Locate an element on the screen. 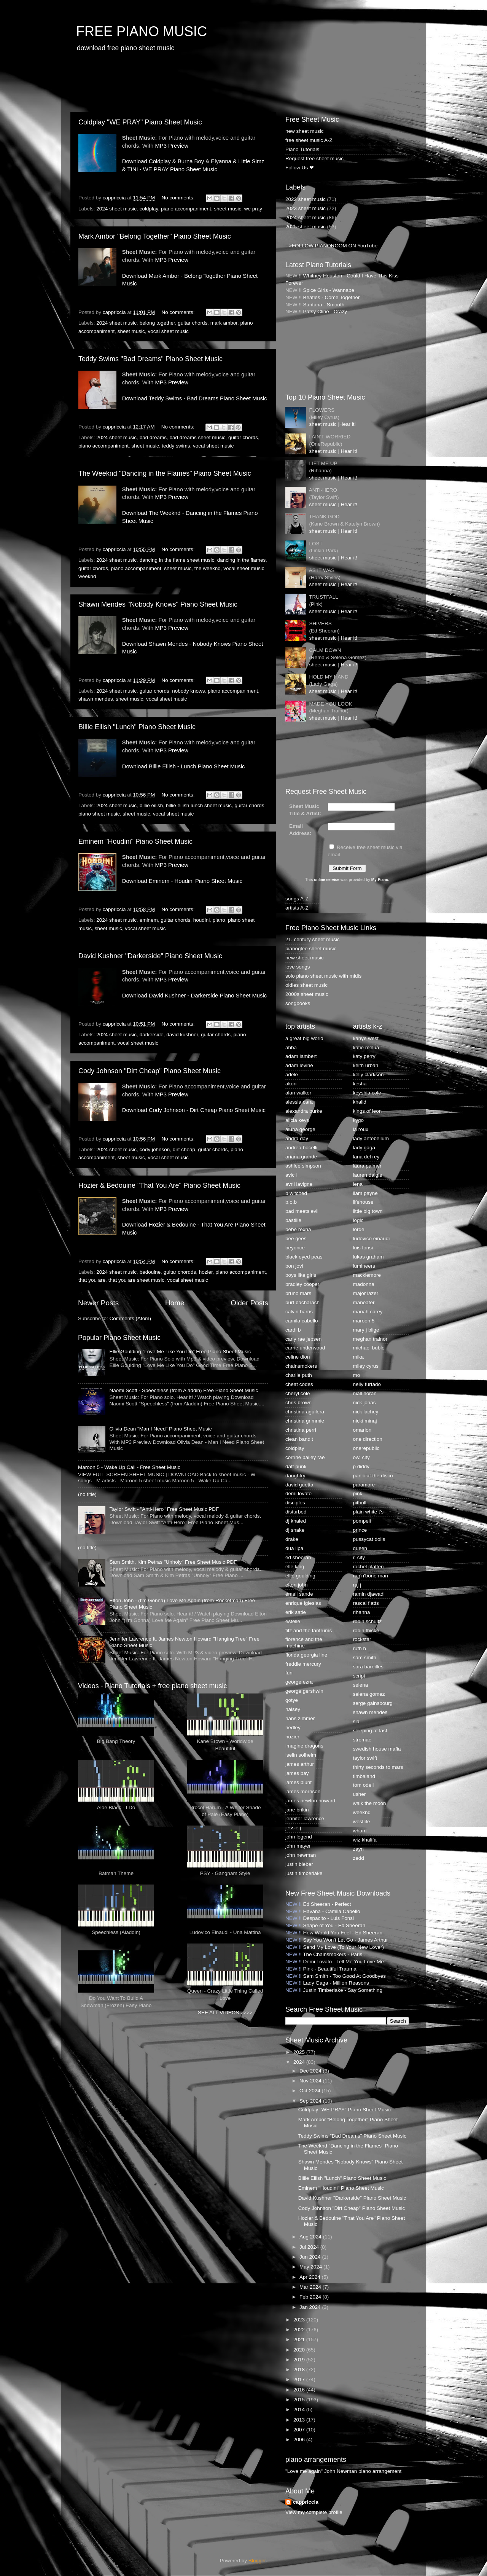  bon jovi is located at coordinates (294, 1266).